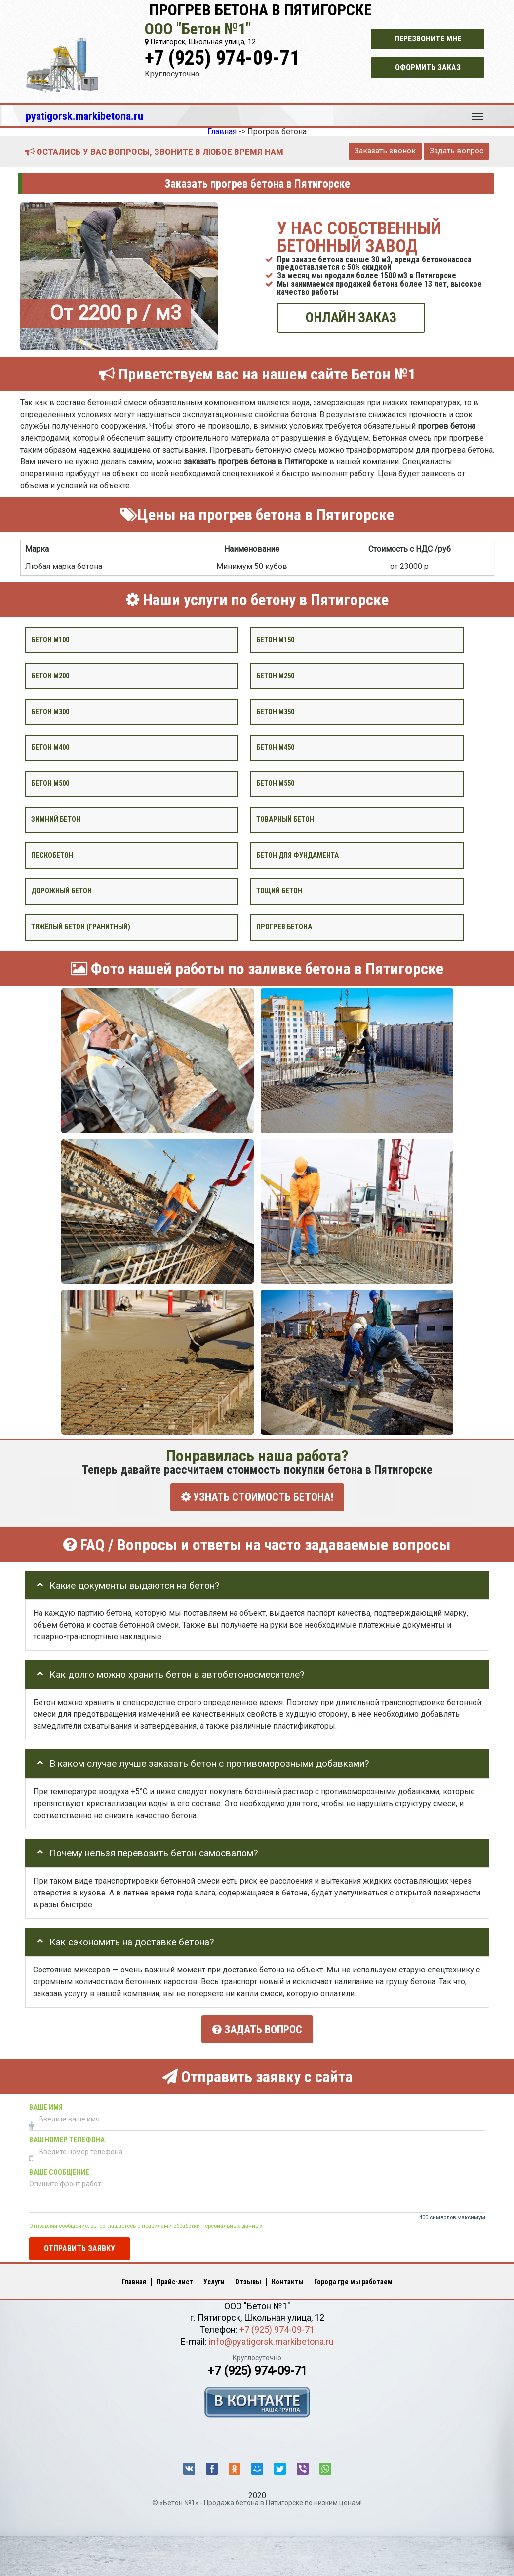 This screenshot has height=2576, width=514. What do you see at coordinates (79, 2247) in the screenshot?
I see `Отправить заявку` at bounding box center [79, 2247].